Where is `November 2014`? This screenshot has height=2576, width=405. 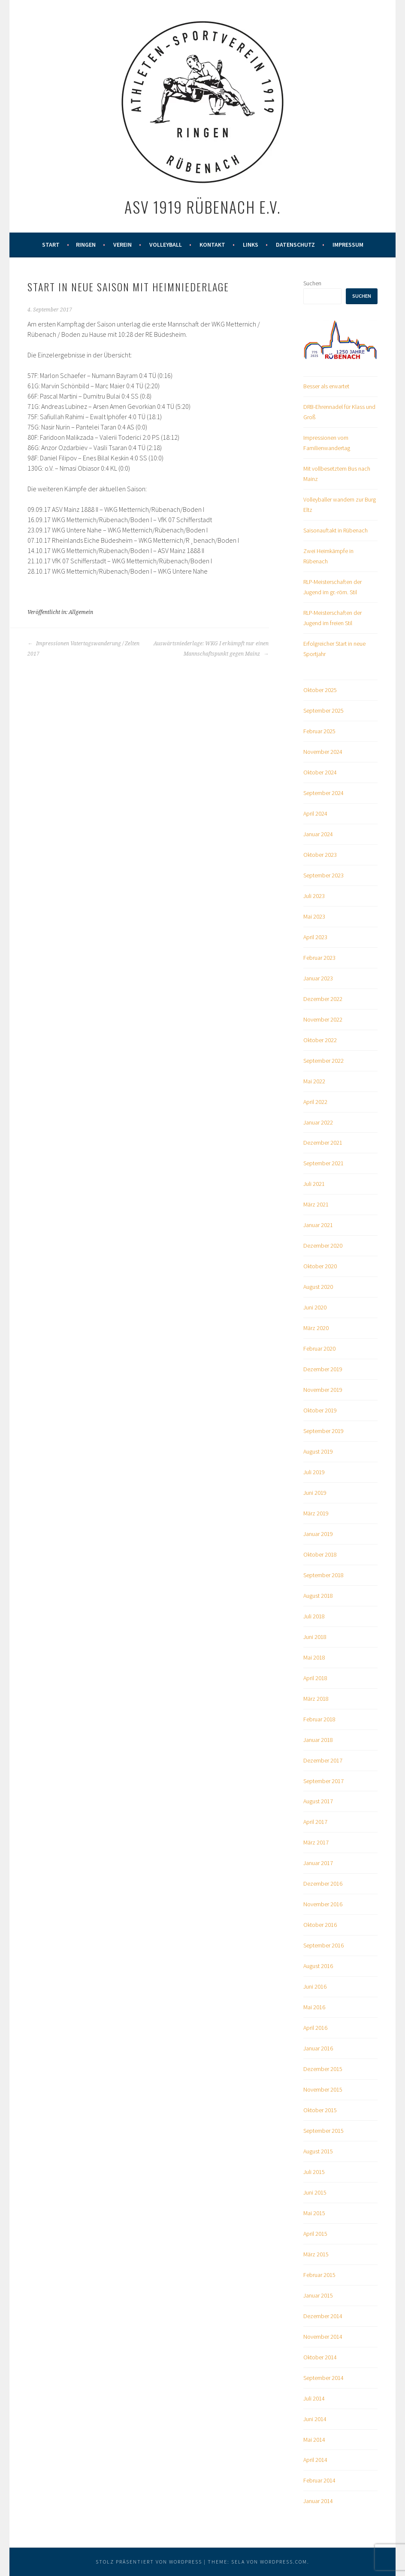 November 2014 is located at coordinates (322, 2336).